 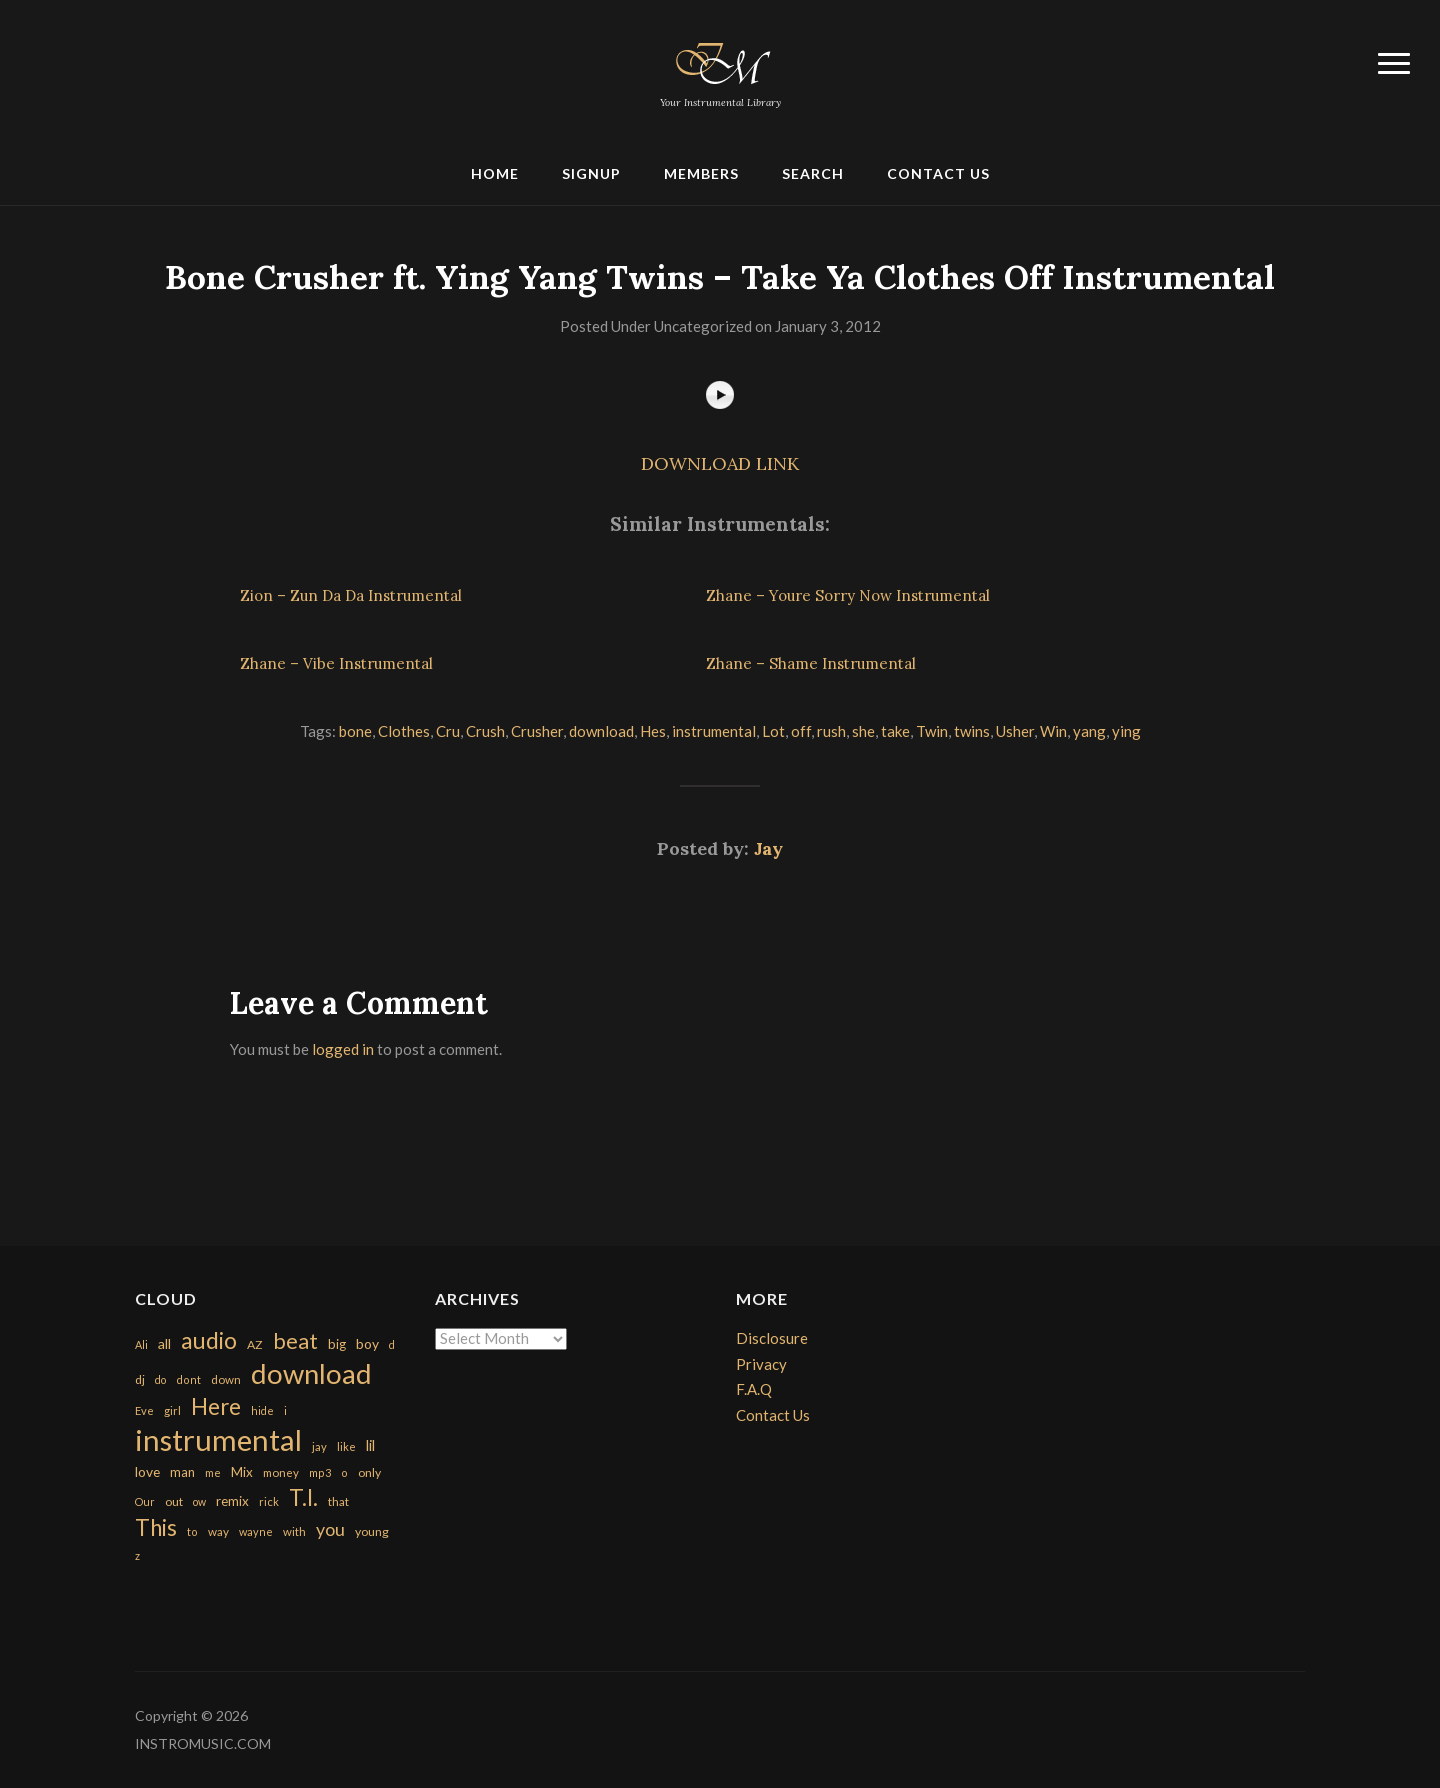 I want to click on Usher, so click(x=1015, y=731).